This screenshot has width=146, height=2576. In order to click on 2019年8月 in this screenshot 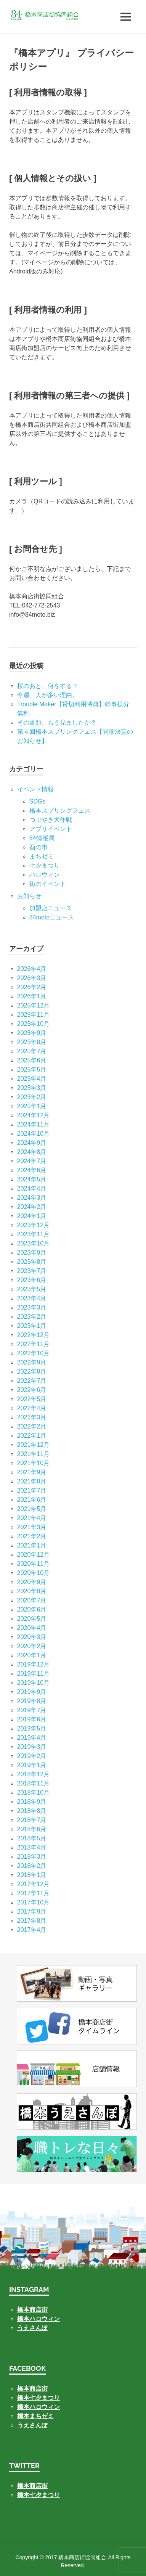, I will do `click(32, 1701)`.